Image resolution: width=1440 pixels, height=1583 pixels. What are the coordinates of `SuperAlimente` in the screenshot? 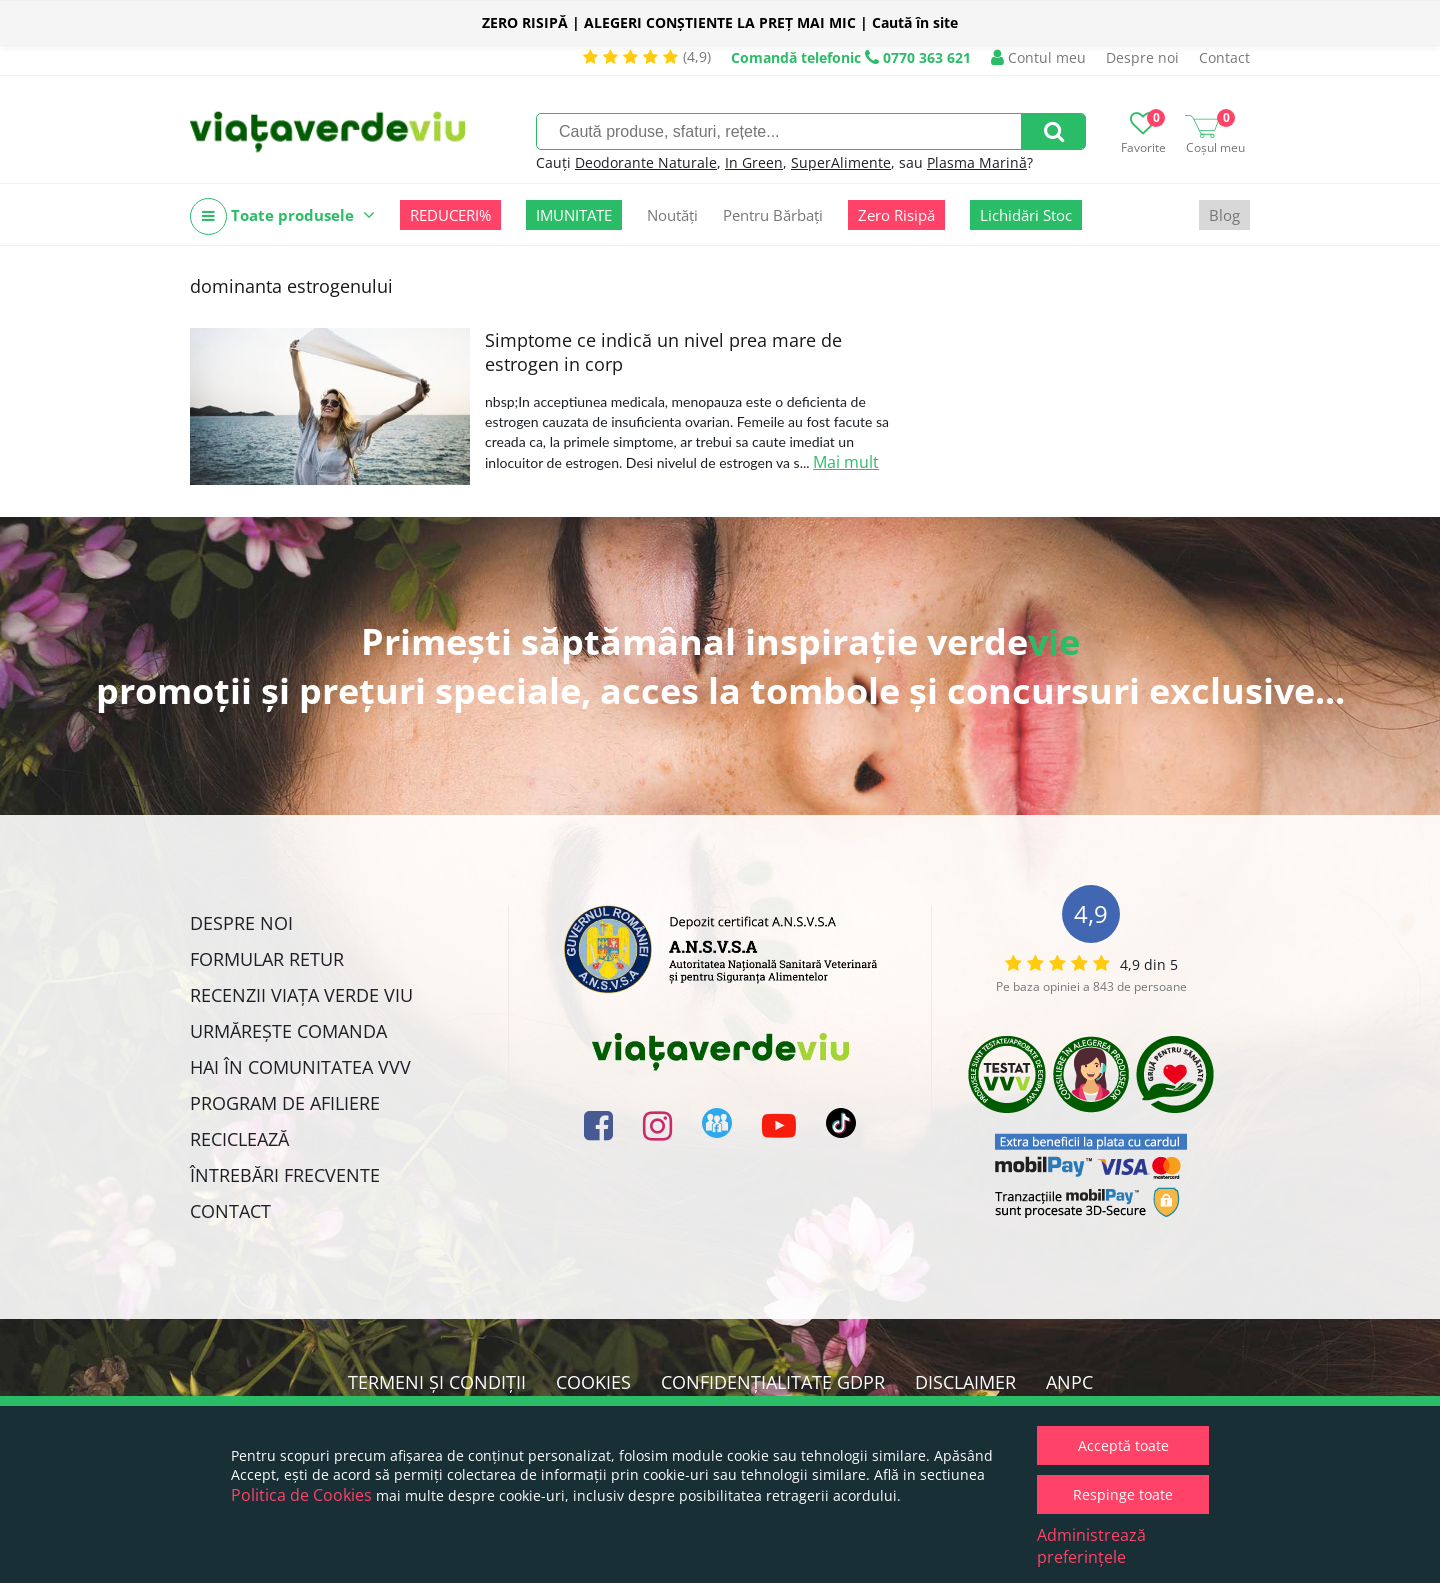 It's located at (841, 162).